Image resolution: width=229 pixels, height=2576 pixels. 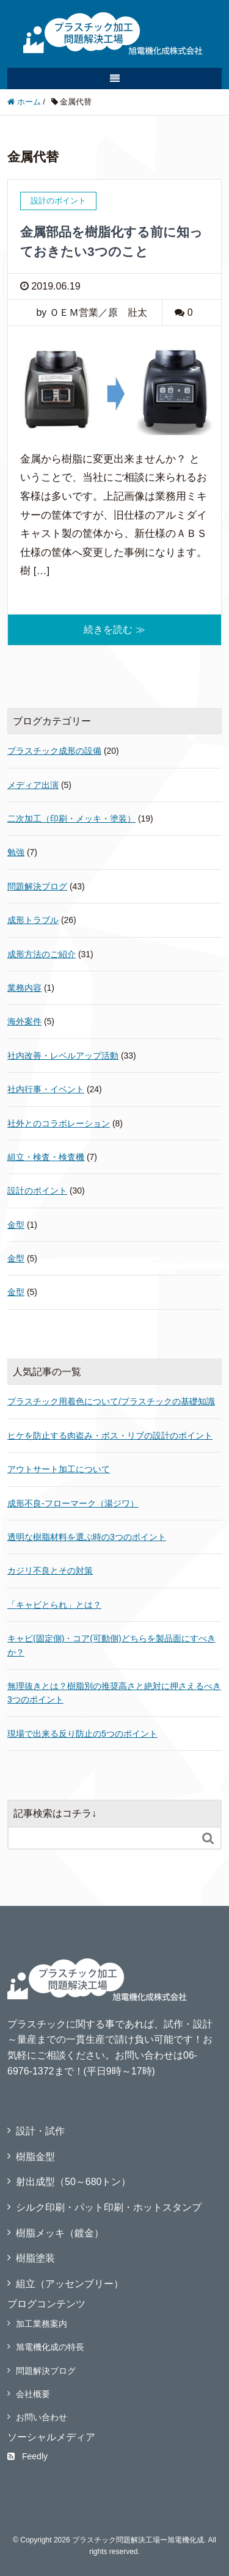 What do you see at coordinates (45, 1089) in the screenshot?
I see `社内行事・イベント` at bounding box center [45, 1089].